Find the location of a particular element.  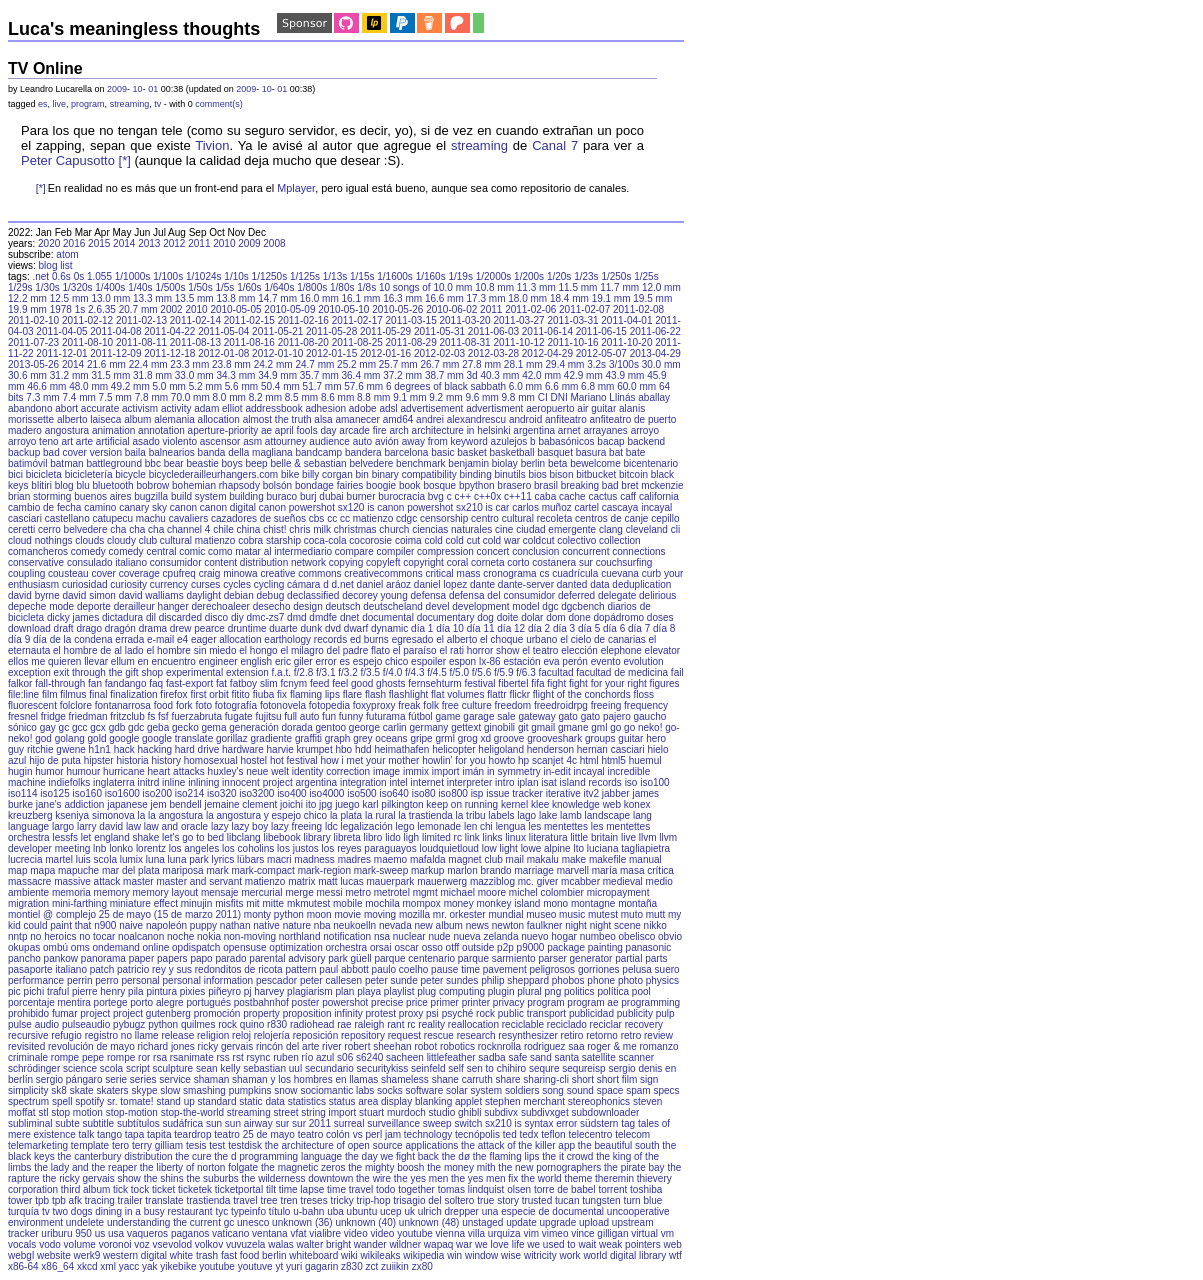

test is located at coordinates (217, 1145).